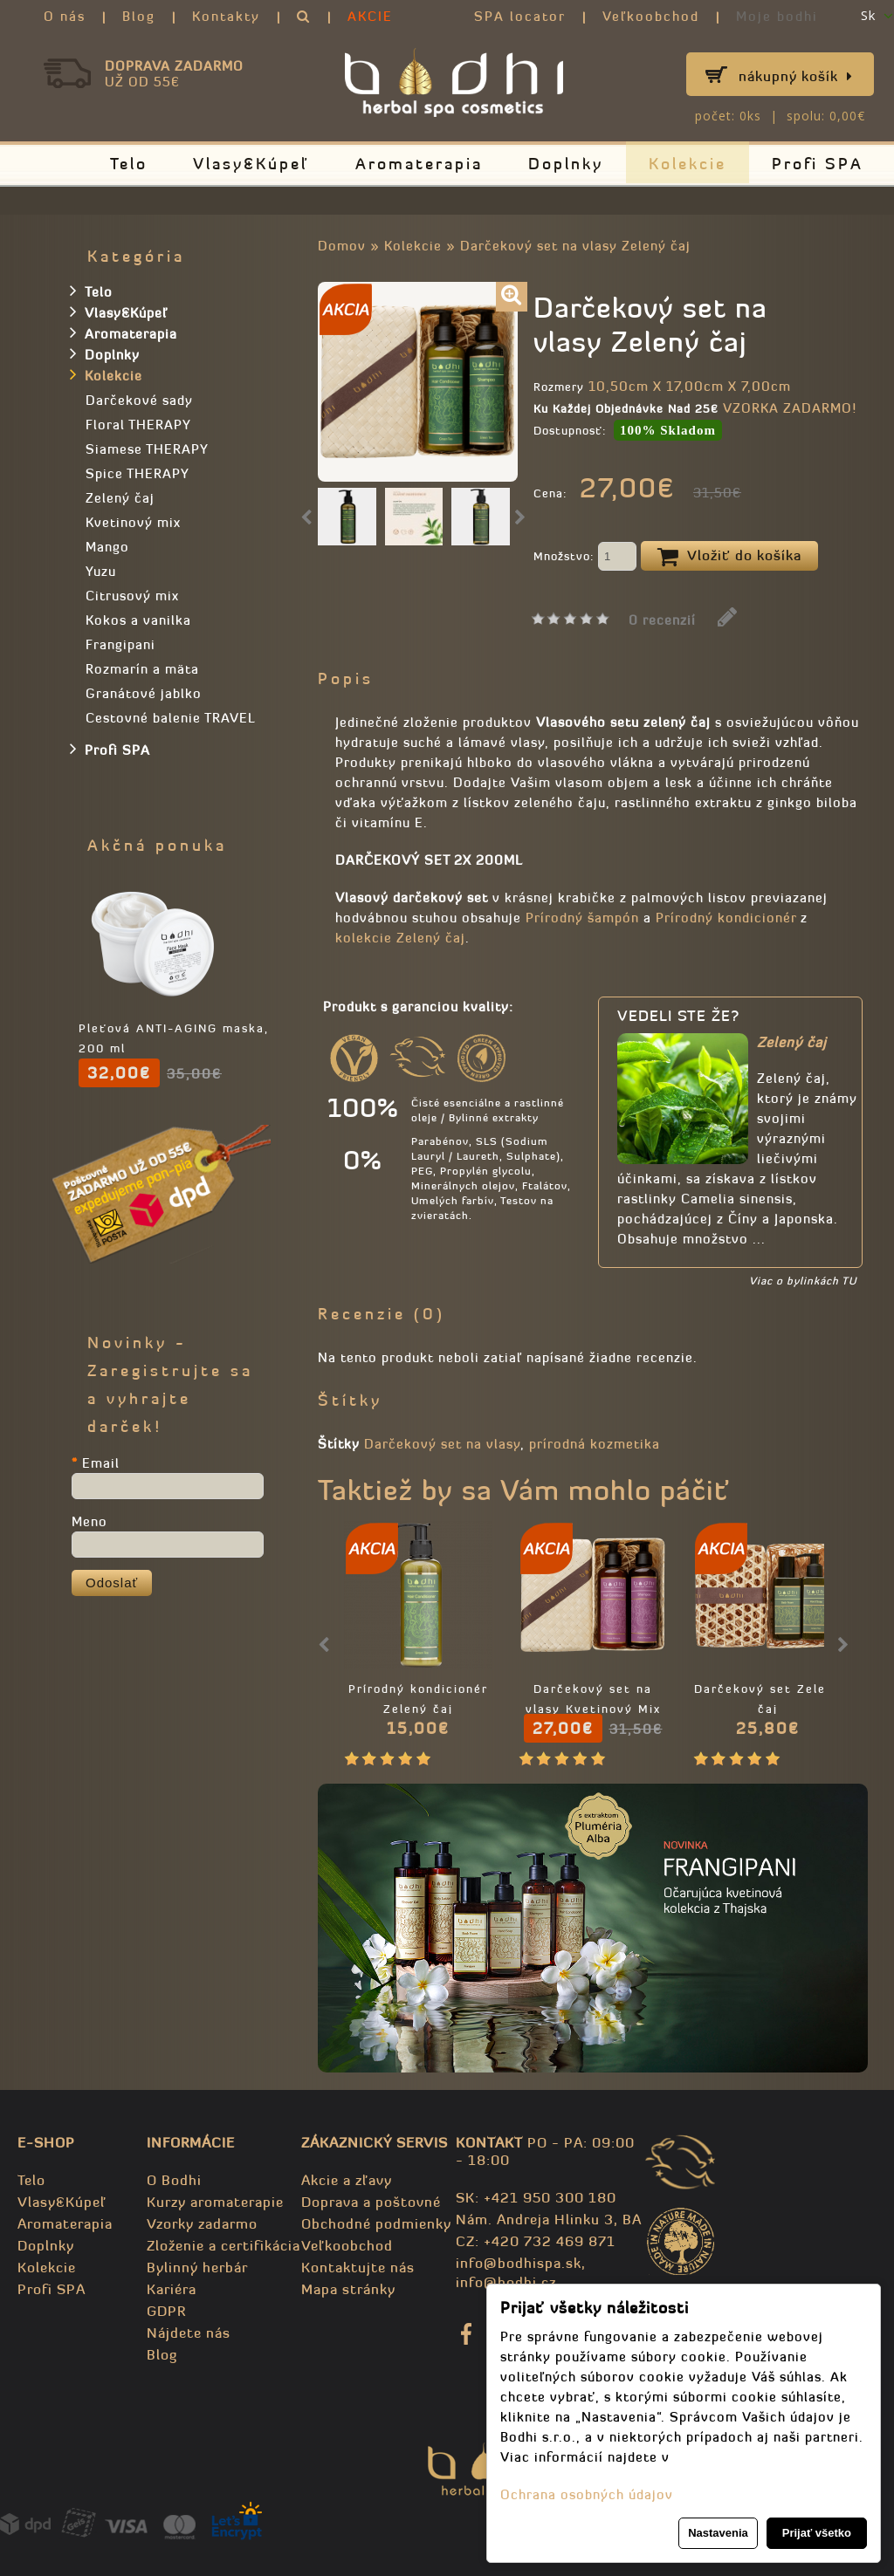  Describe the element at coordinates (171, 717) in the screenshot. I see `Cestovné balenie TRAVEL` at that location.